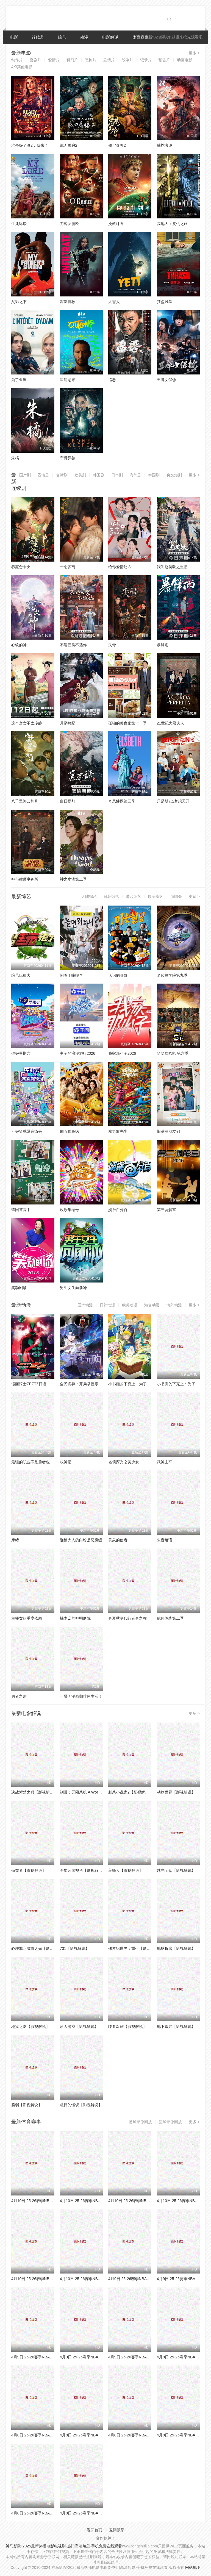 The width and height of the screenshot is (211, 2576). Describe the element at coordinates (114, 301) in the screenshot. I see `大雪人` at that location.